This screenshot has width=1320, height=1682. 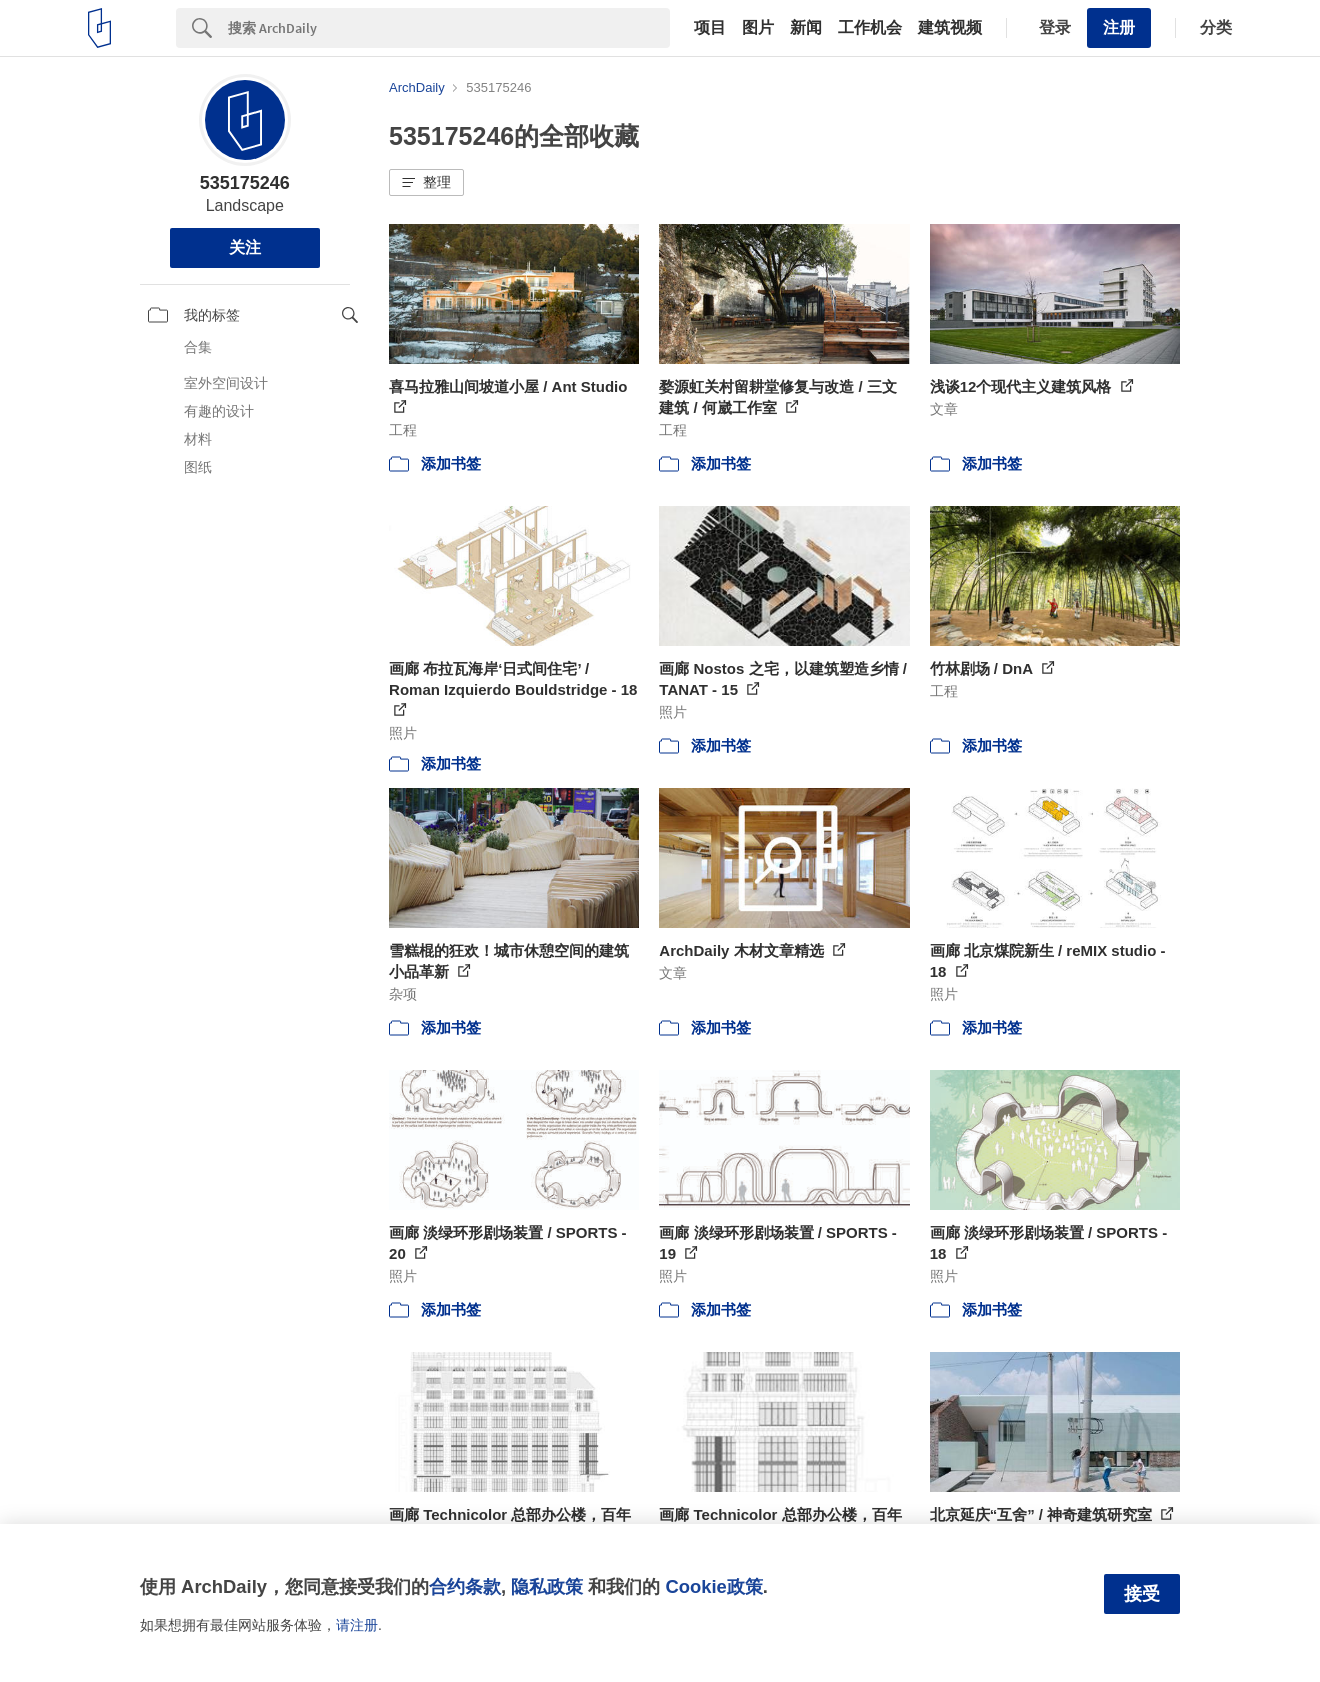 I want to click on 图片, so click(x=758, y=28).